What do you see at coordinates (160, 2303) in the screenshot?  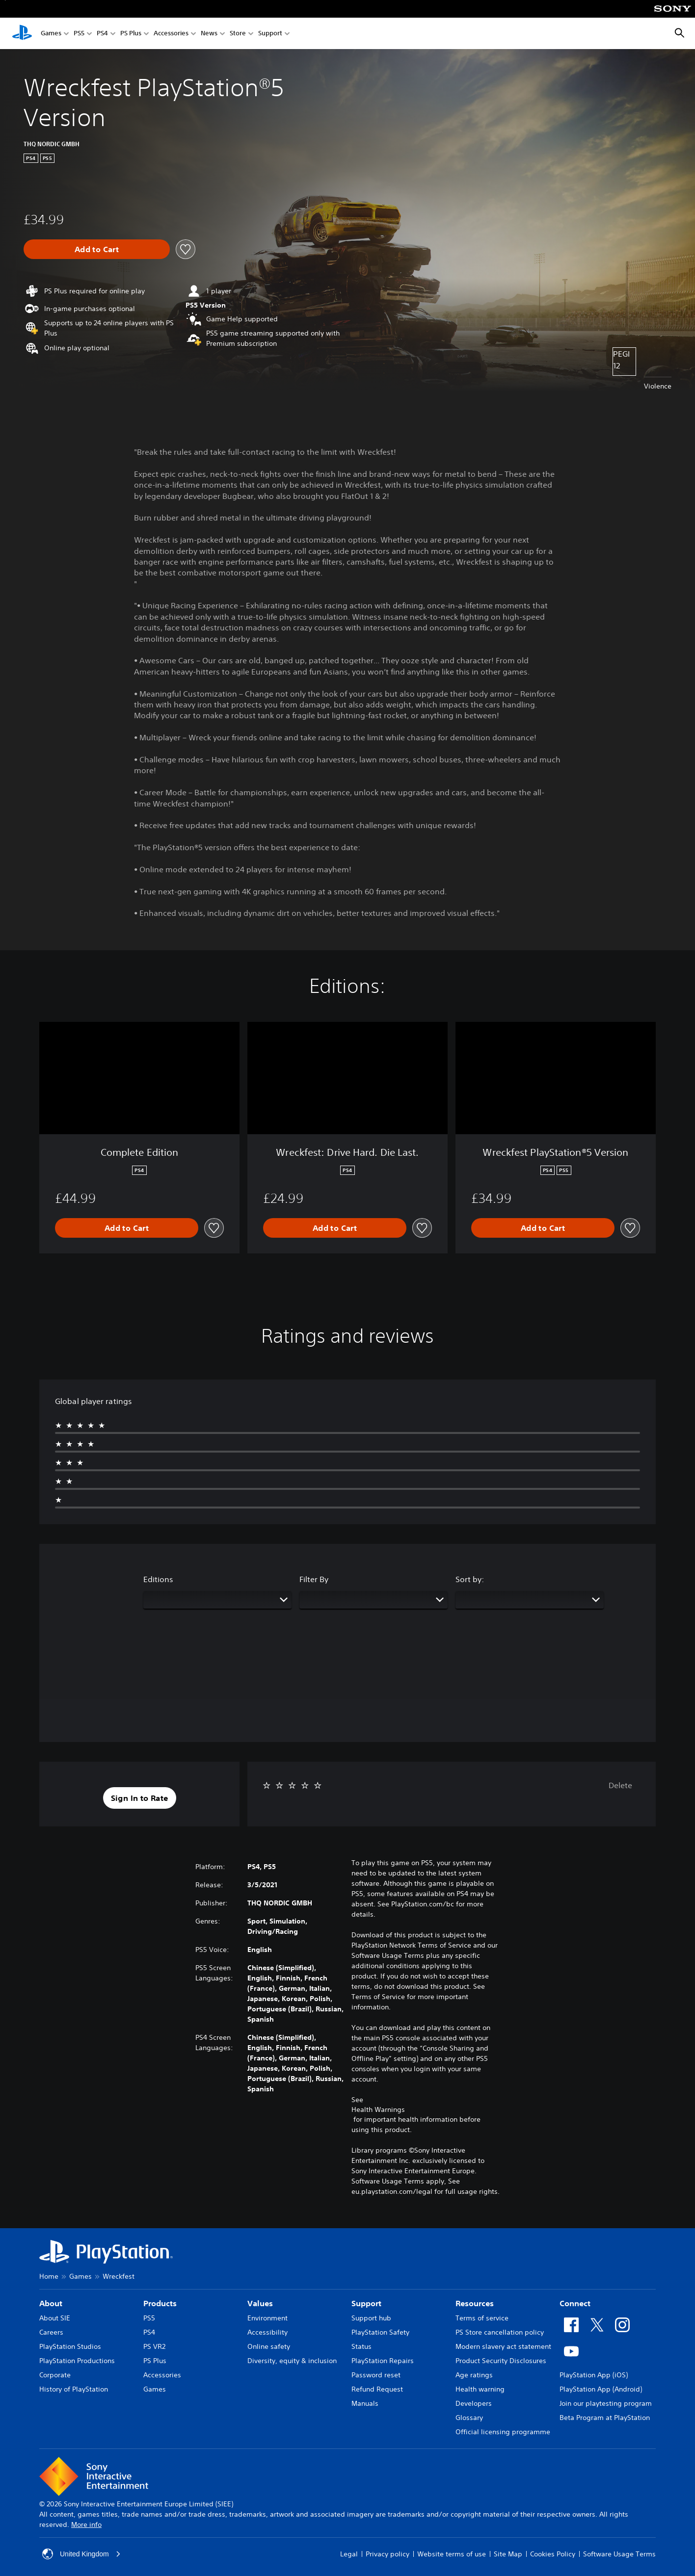 I see `Products [heading]` at bounding box center [160, 2303].